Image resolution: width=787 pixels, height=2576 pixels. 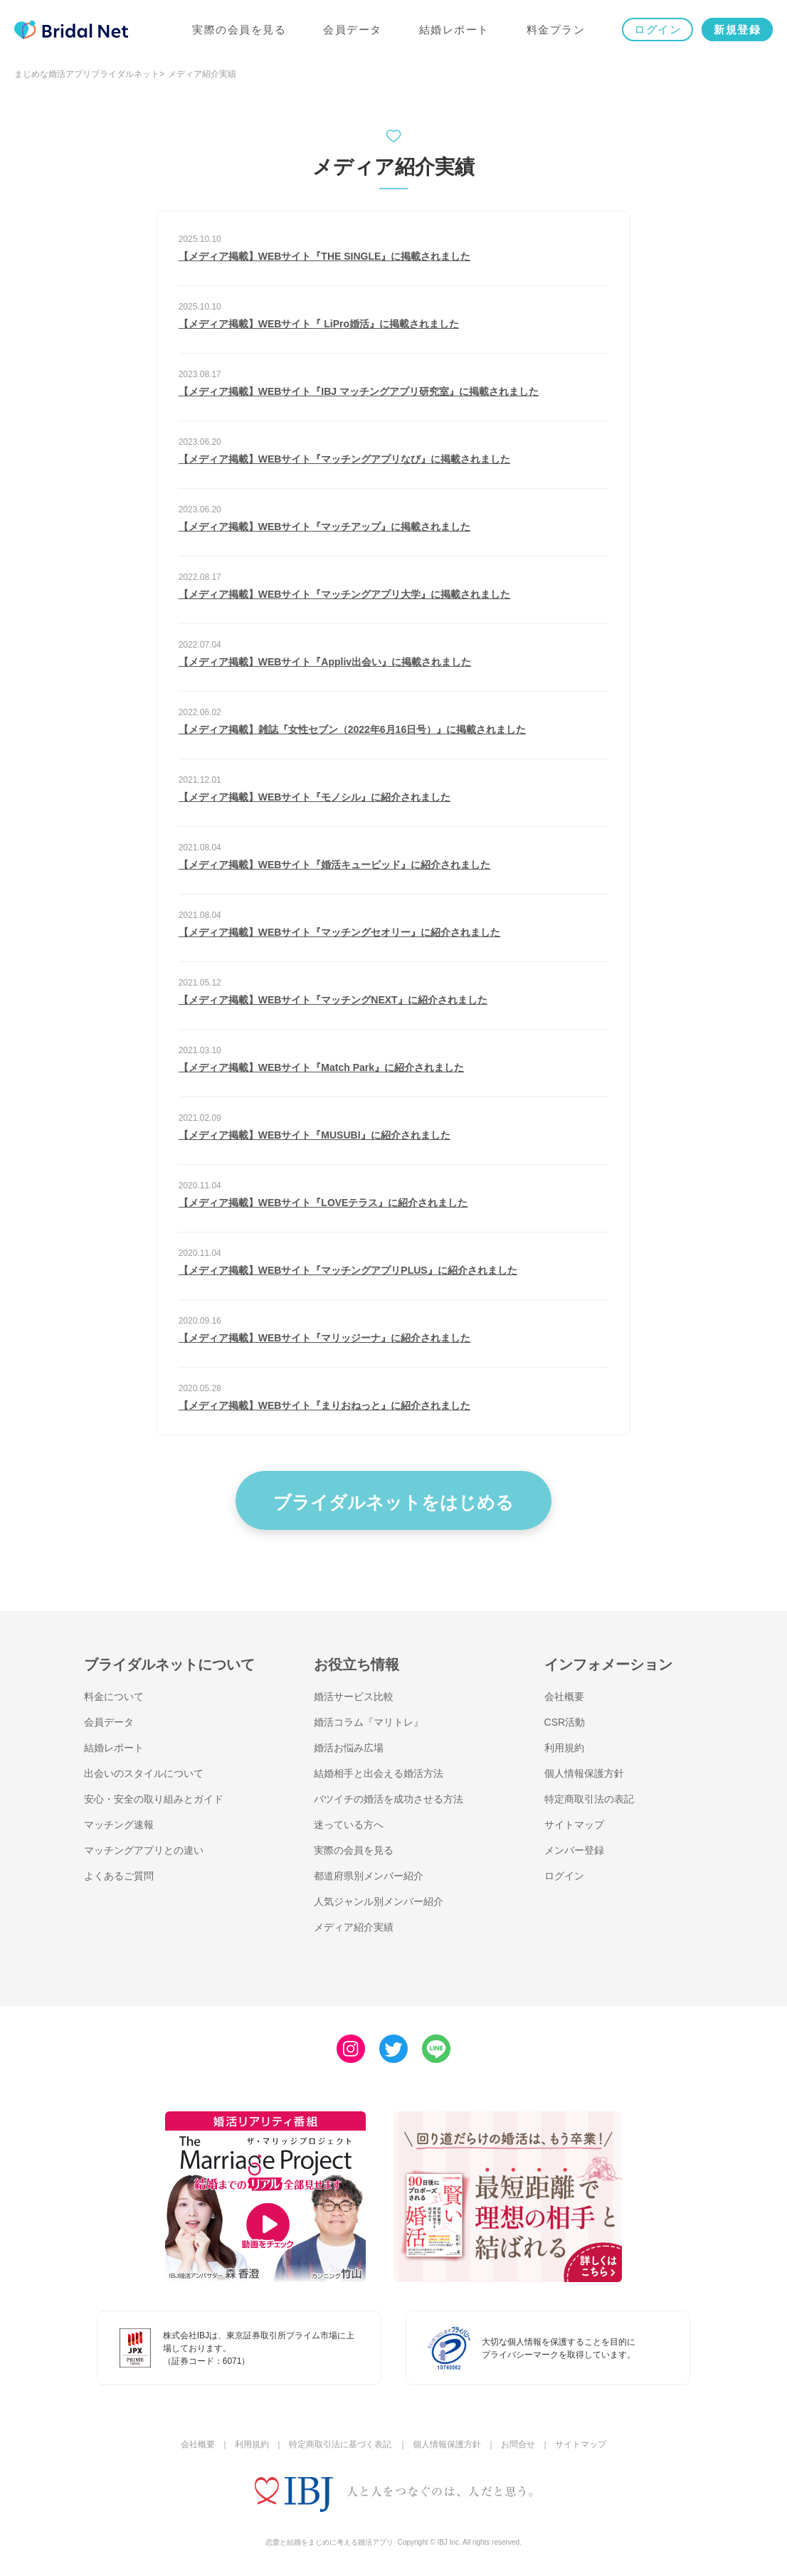 What do you see at coordinates (340, 2444) in the screenshot?
I see `特定商取引法に基づく表記` at bounding box center [340, 2444].